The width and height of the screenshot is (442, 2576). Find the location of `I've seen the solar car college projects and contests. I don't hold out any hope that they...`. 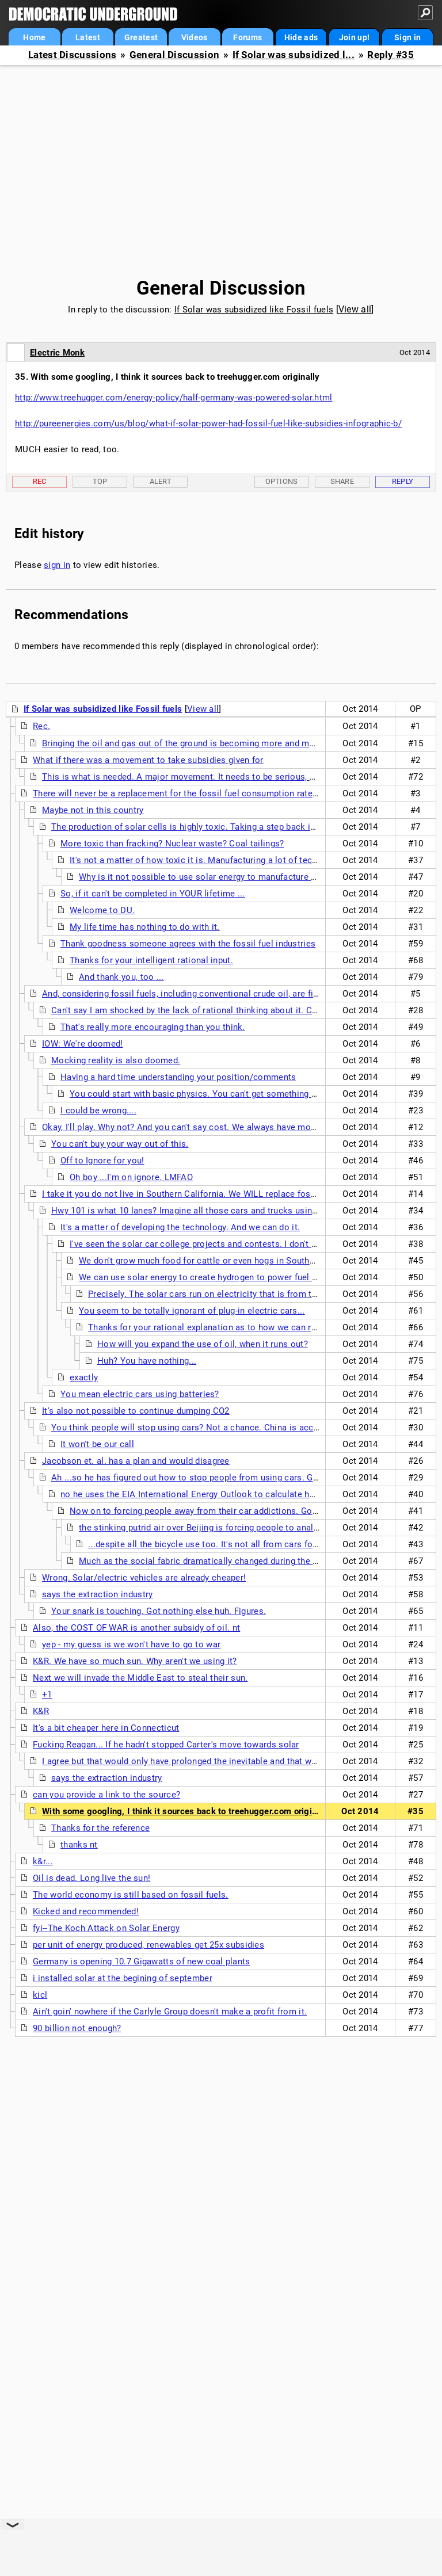

I've seen the solar car college projects and contests. I don't hold out any hope that they... is located at coordinates (248, 1244).